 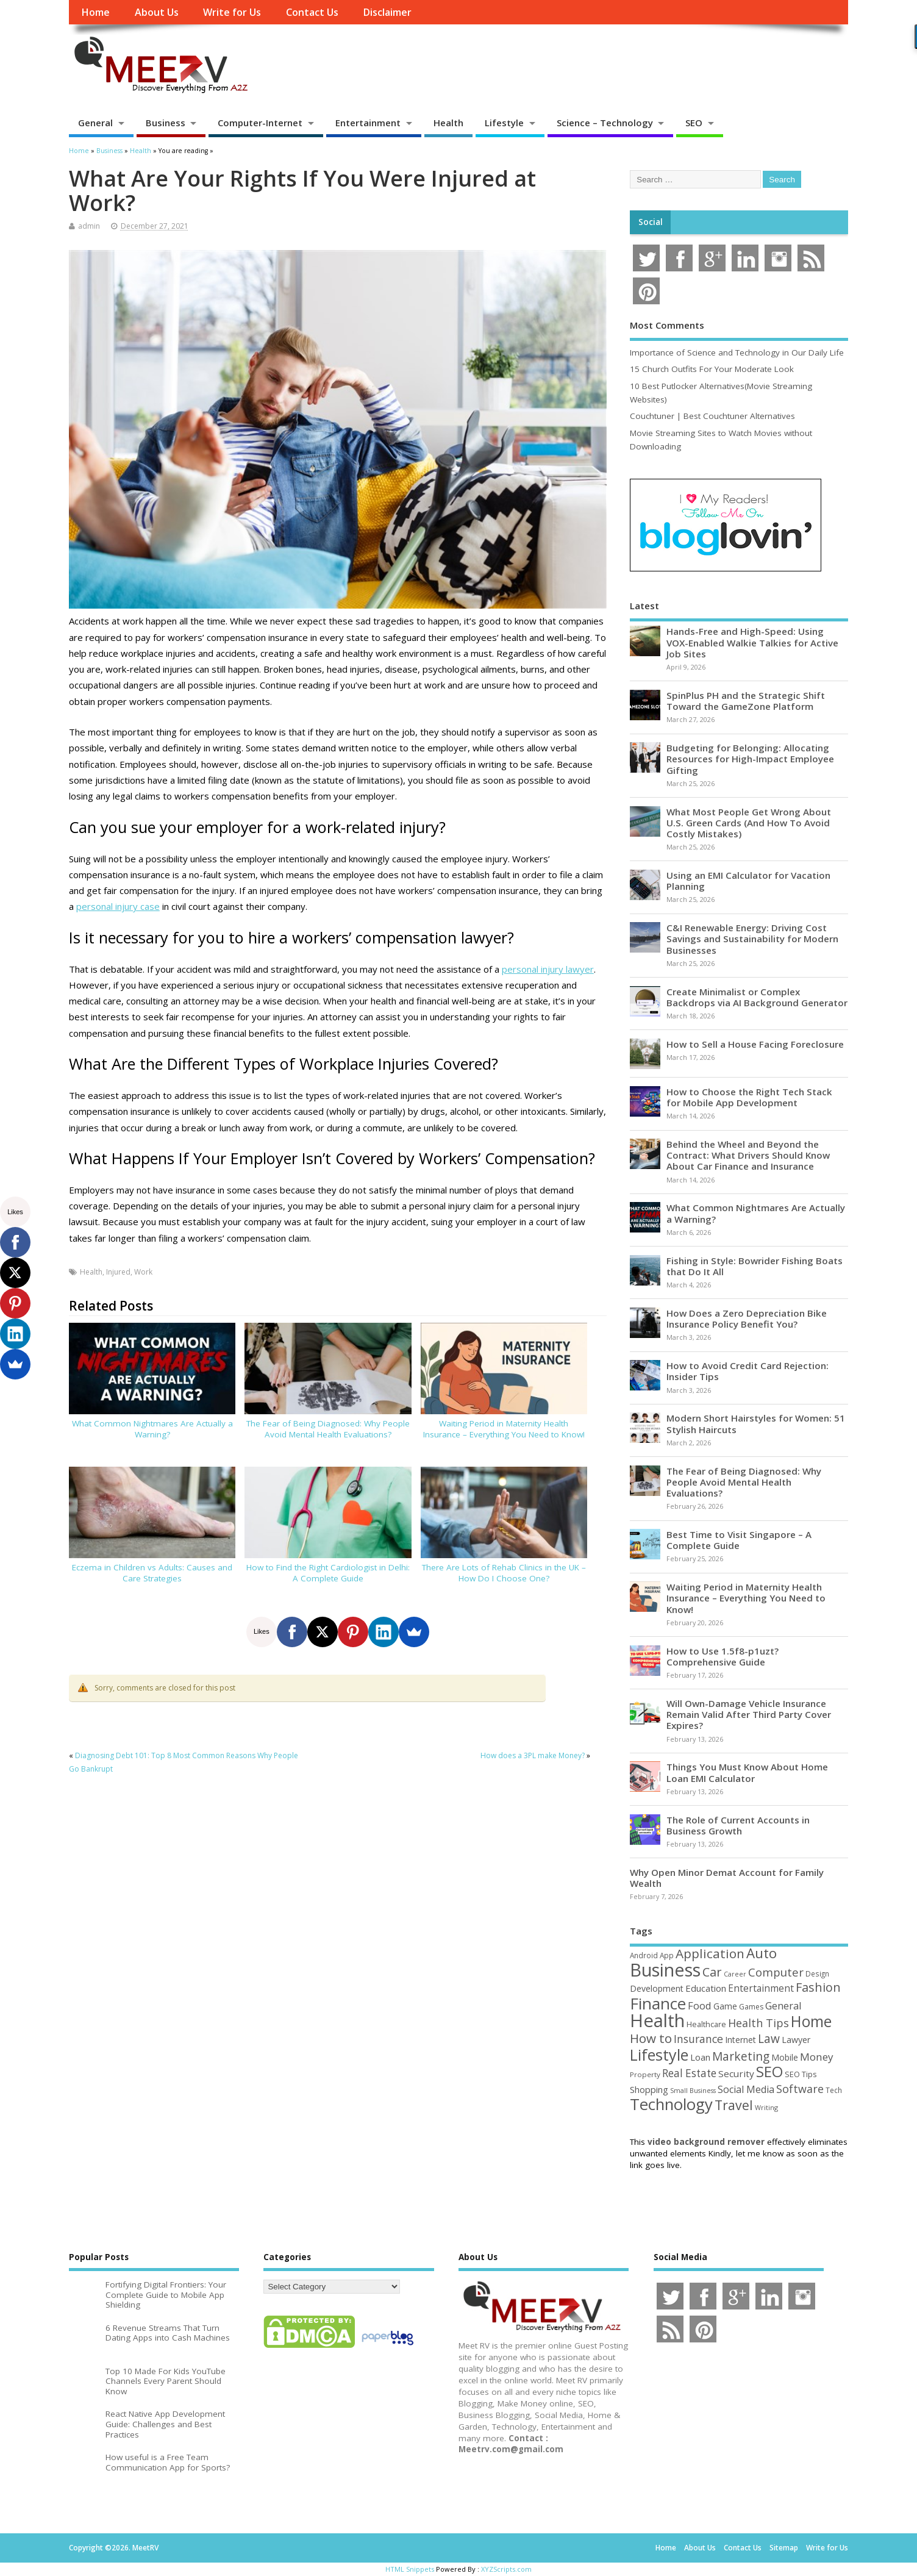 I want to click on Social, so click(x=650, y=221).